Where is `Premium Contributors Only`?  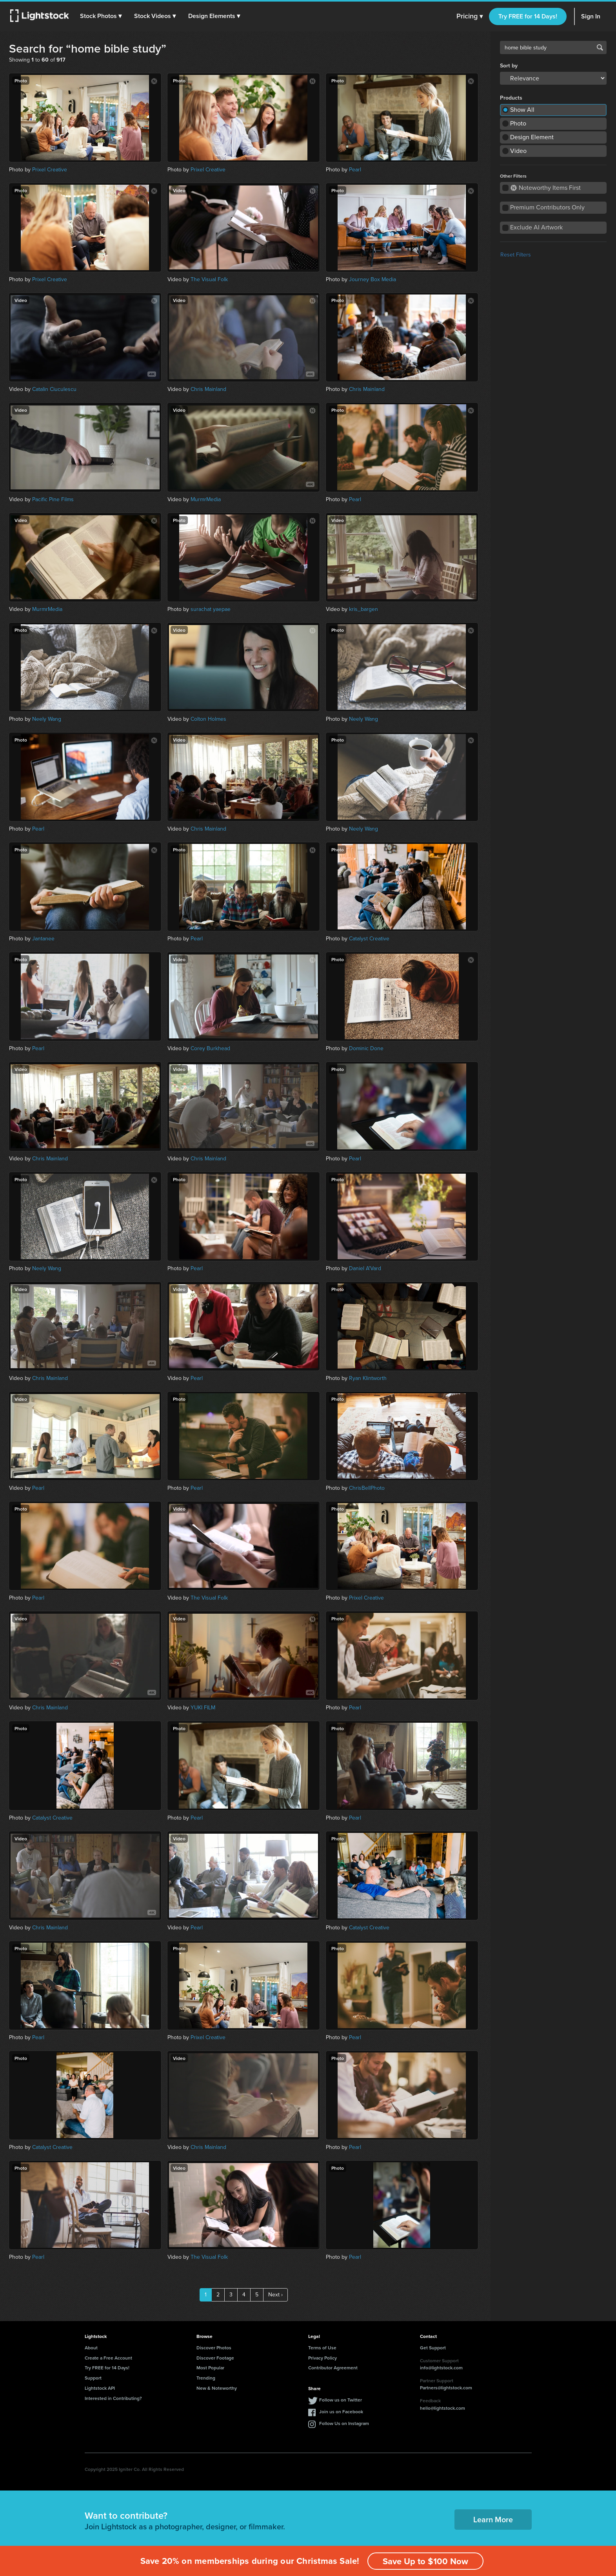
Premium Contributors Only is located at coordinates (547, 207).